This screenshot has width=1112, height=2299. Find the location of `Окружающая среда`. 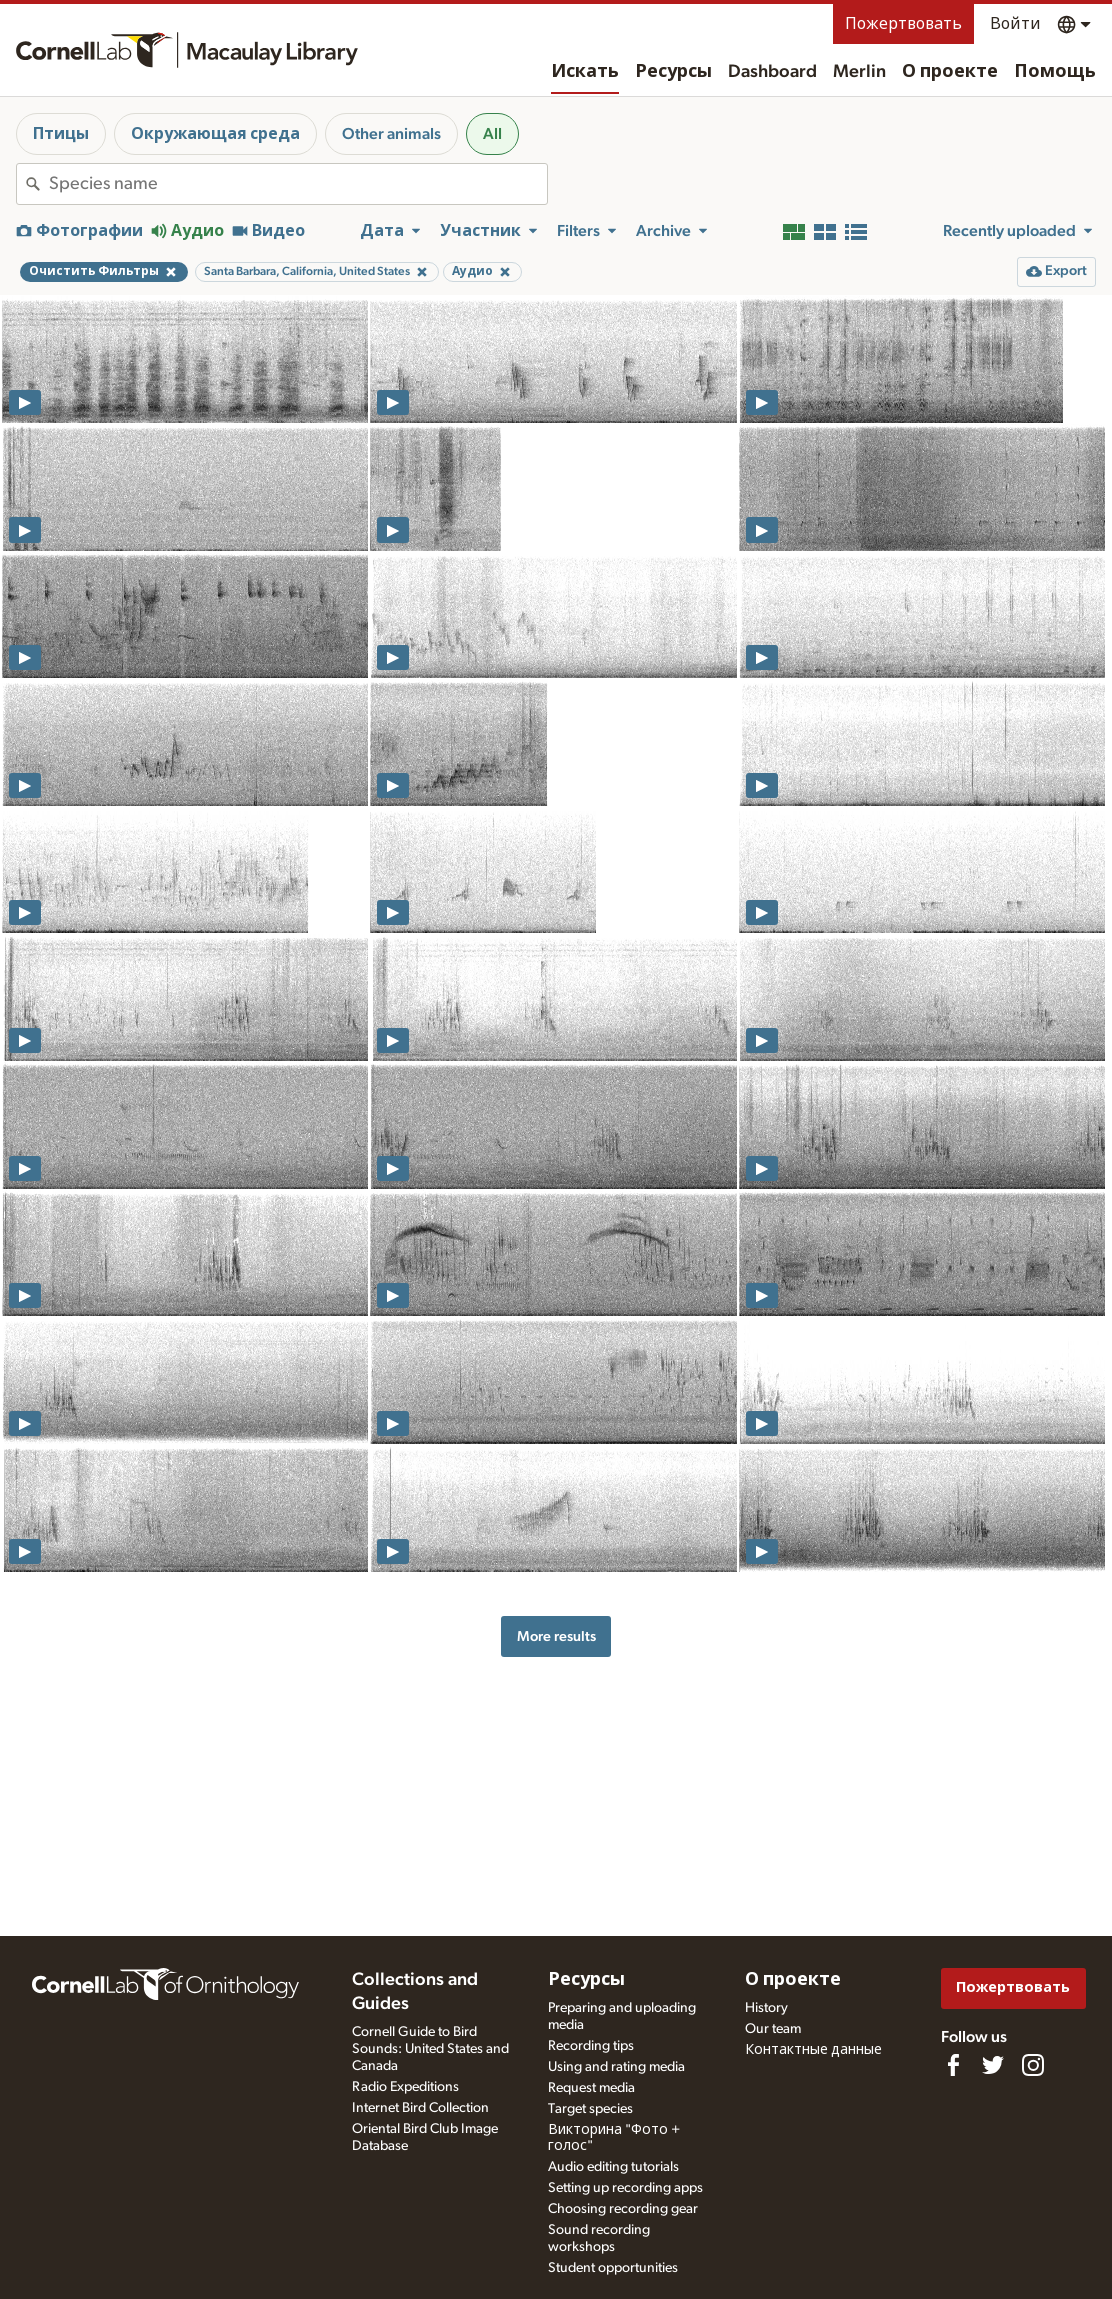

Окружающая среда is located at coordinates (215, 134).